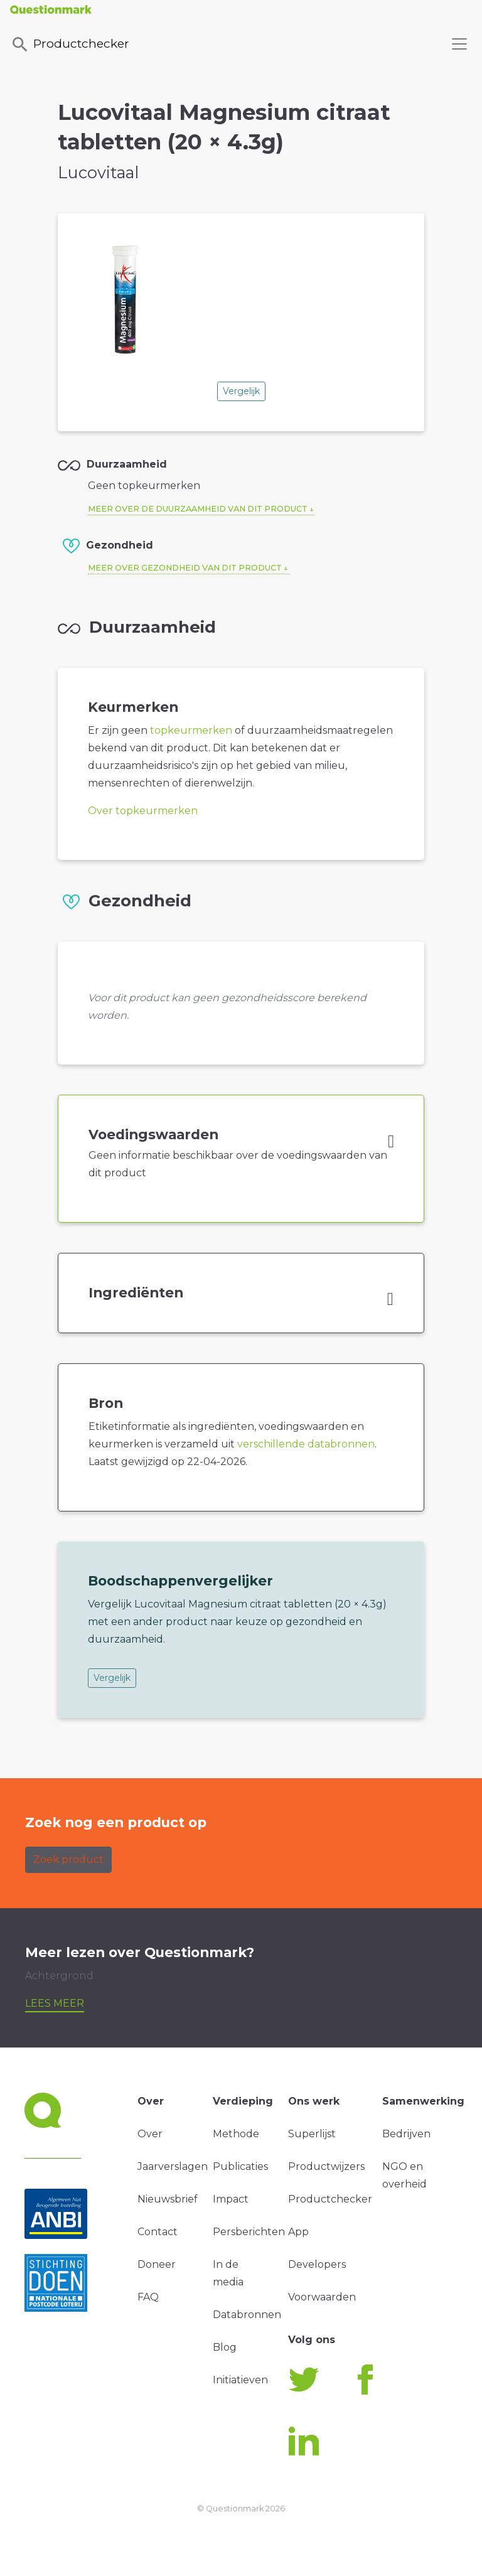 Image resolution: width=482 pixels, height=2576 pixels. What do you see at coordinates (68, 1859) in the screenshot?
I see `Zoek product` at bounding box center [68, 1859].